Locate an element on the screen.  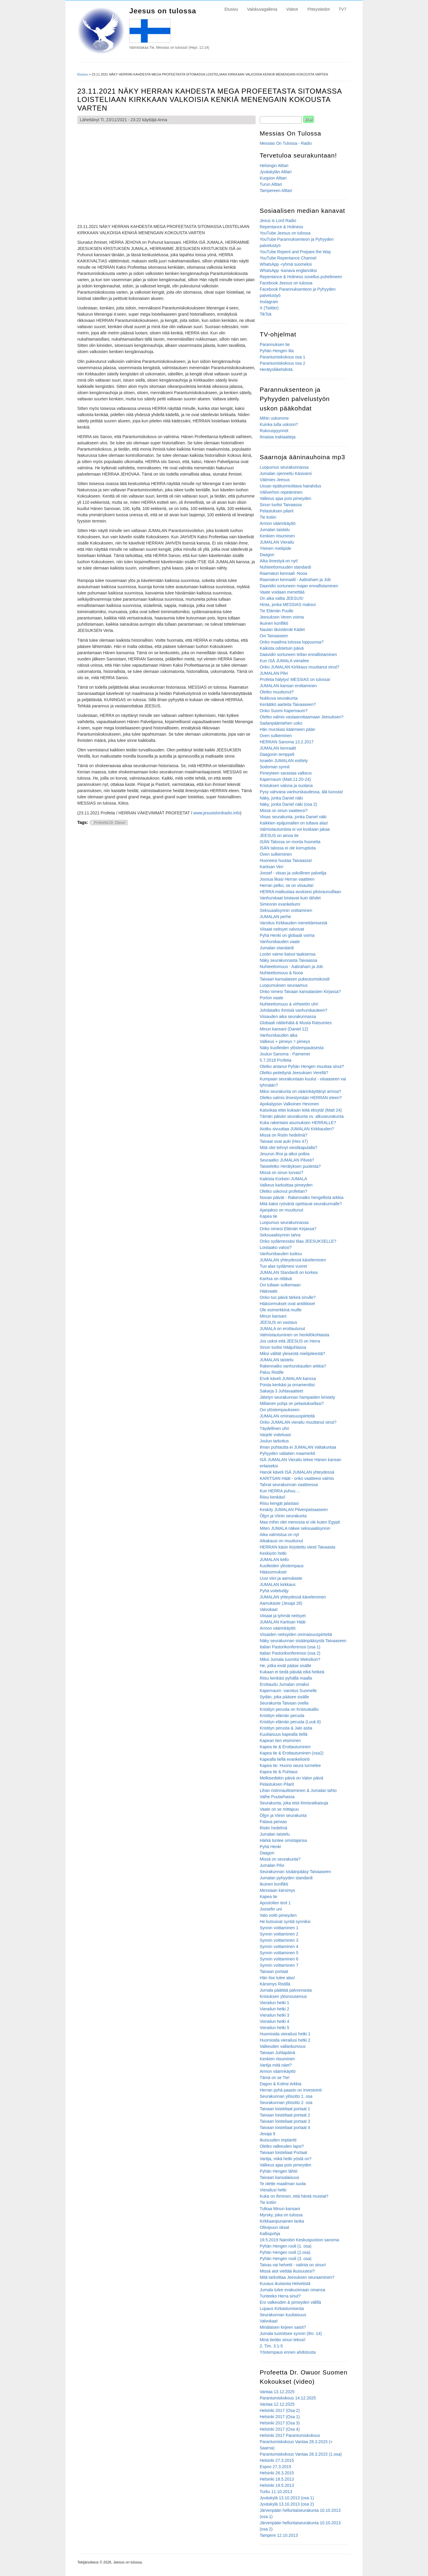
Lootin vaimo katsoi taaksensa is located at coordinates (288, 954).